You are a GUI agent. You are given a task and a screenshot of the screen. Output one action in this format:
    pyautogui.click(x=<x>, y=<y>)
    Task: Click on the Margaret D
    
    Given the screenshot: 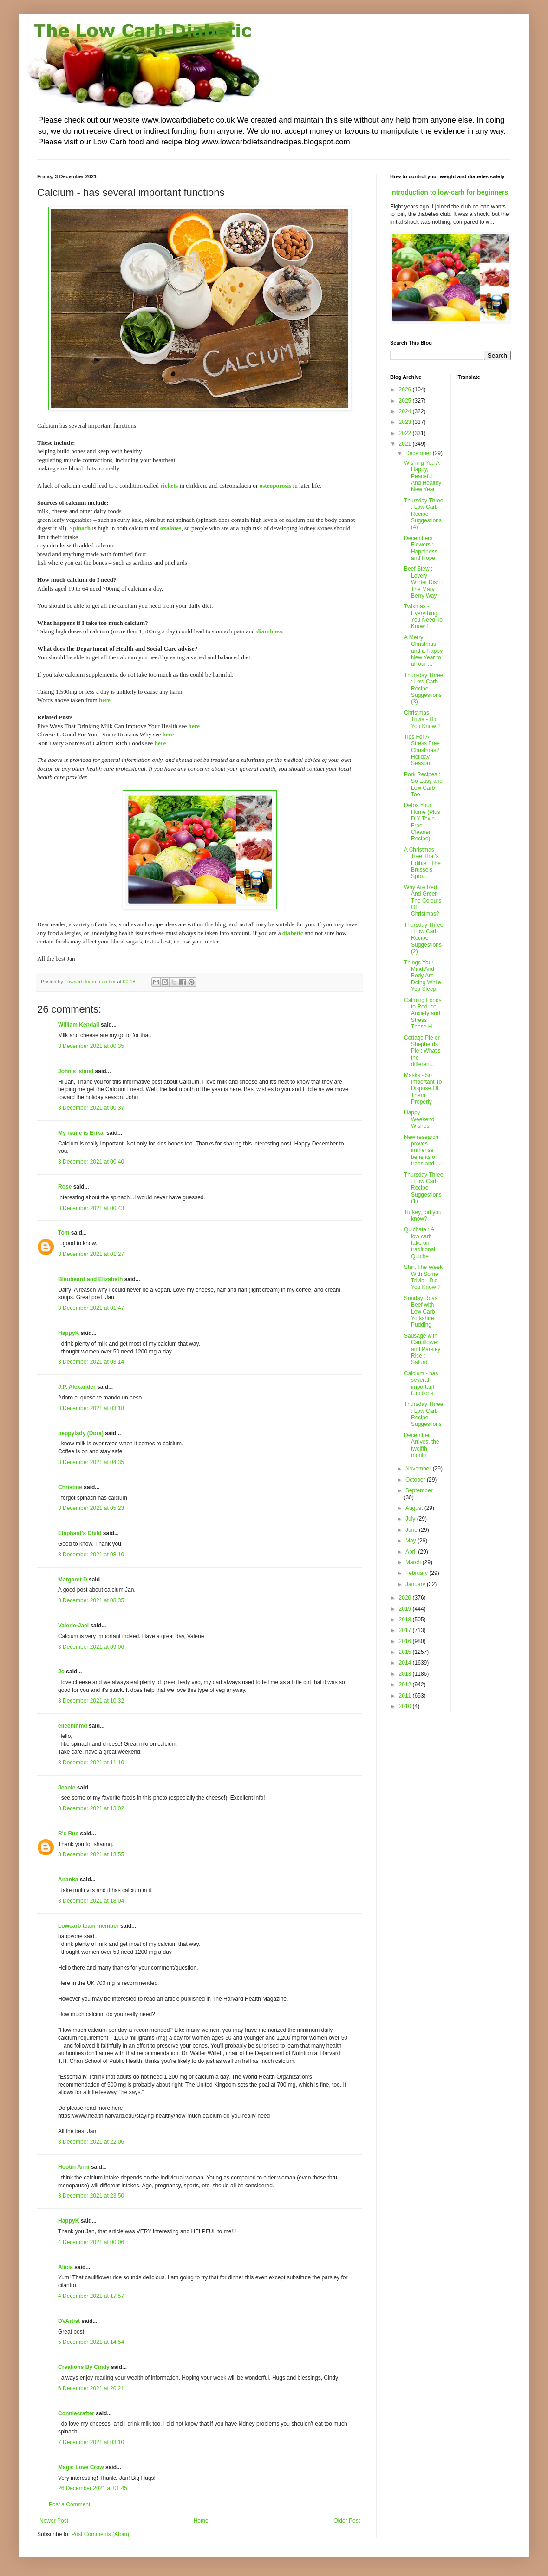 What is the action you would take?
    pyautogui.click(x=72, y=1579)
    